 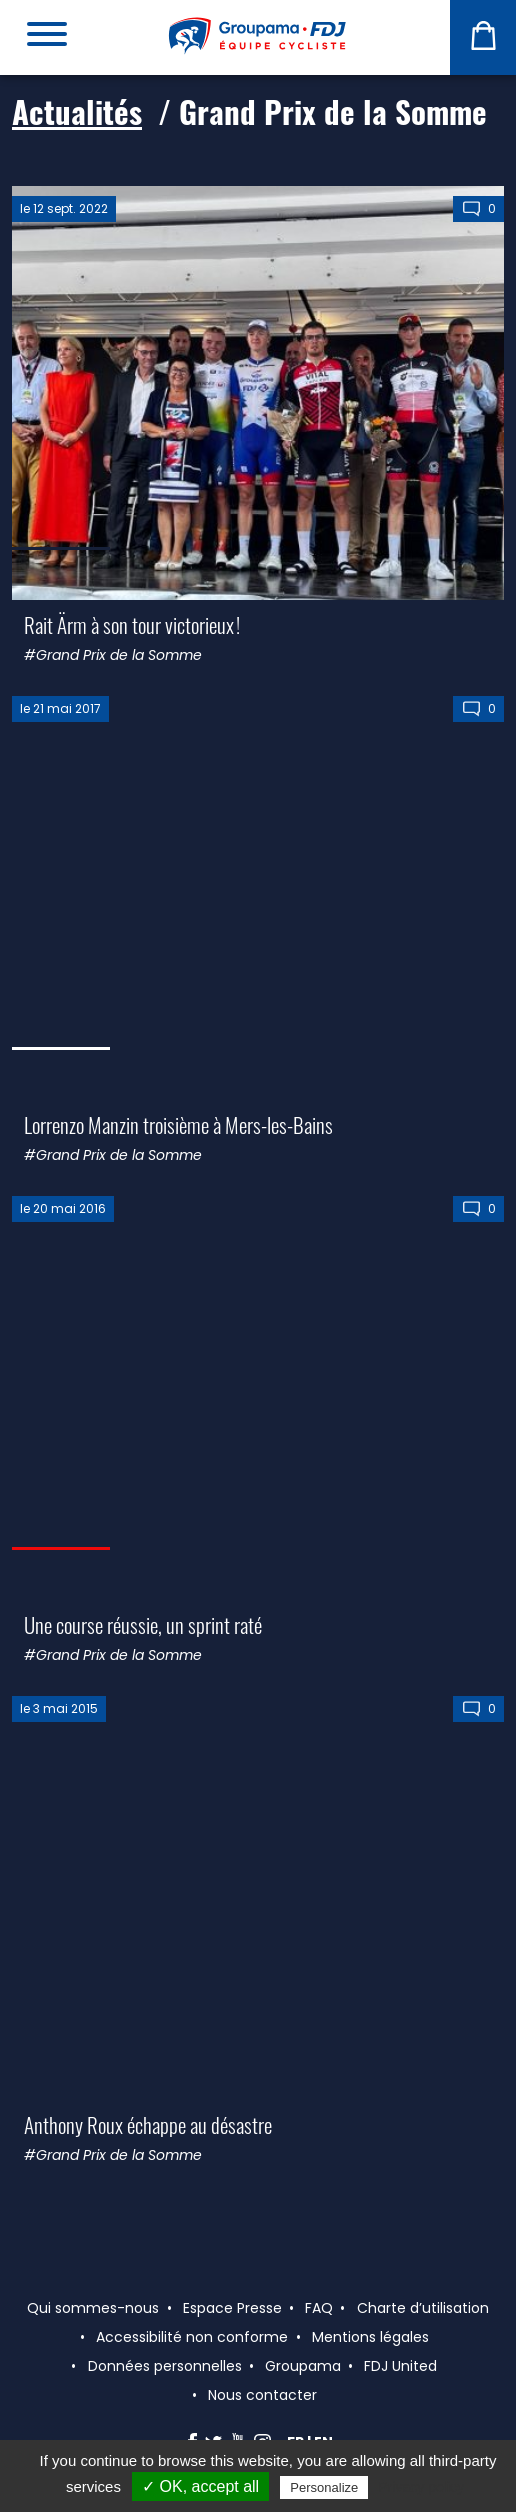 What do you see at coordinates (148, 2124) in the screenshot?
I see `Anthony Roux échappe au désastre` at bounding box center [148, 2124].